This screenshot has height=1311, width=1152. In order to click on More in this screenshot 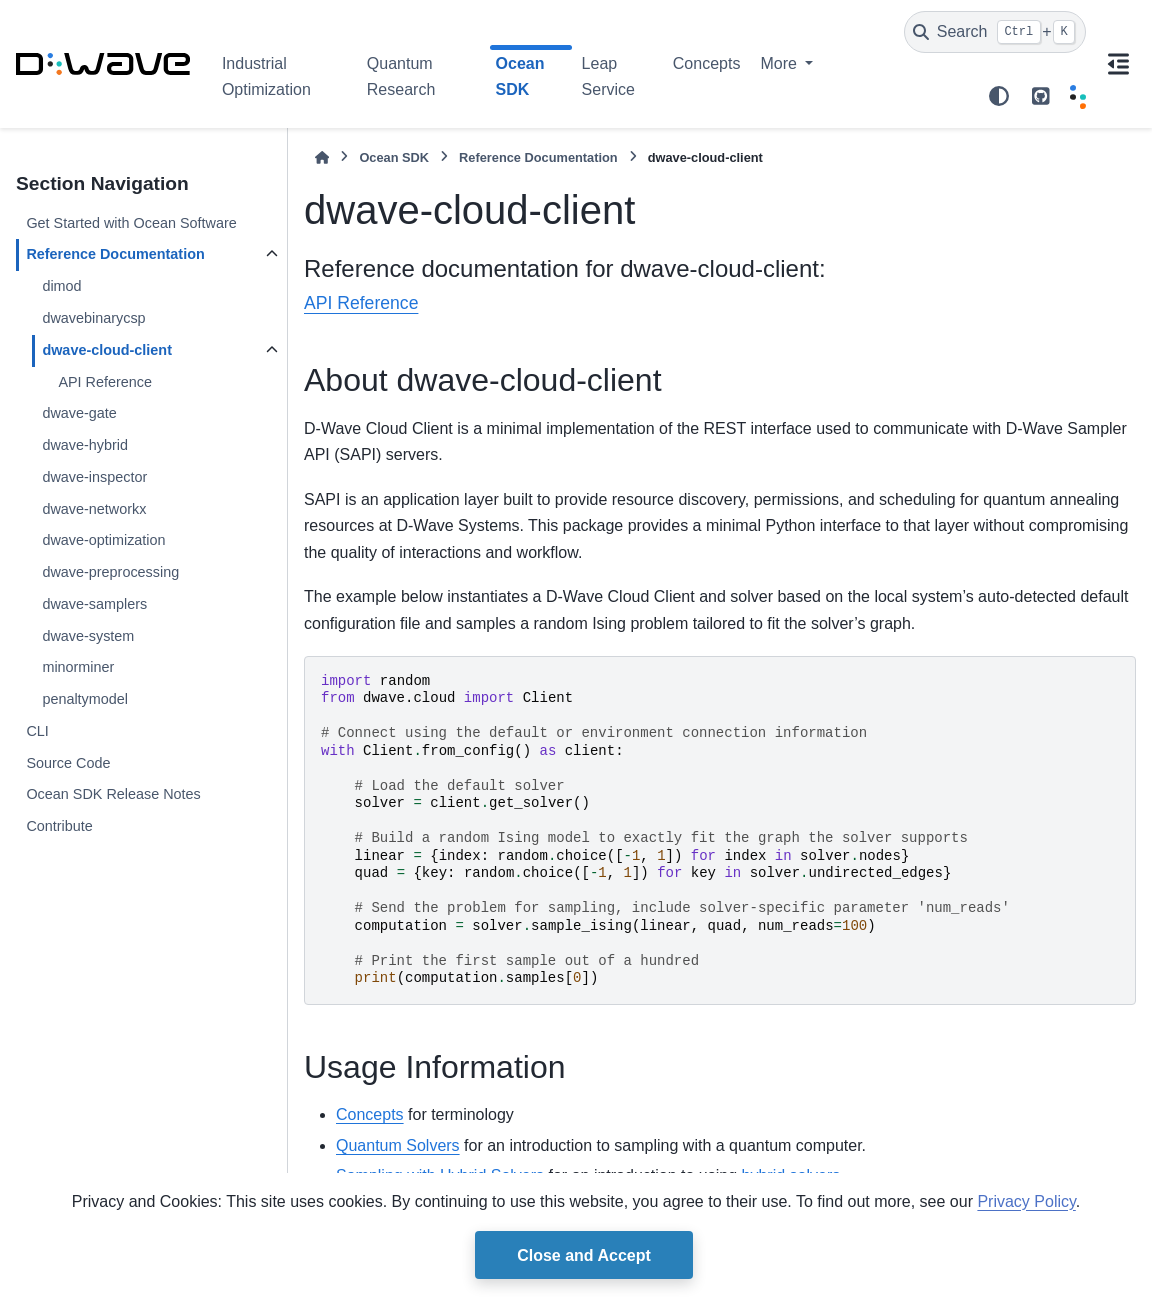, I will do `click(780, 63)`.